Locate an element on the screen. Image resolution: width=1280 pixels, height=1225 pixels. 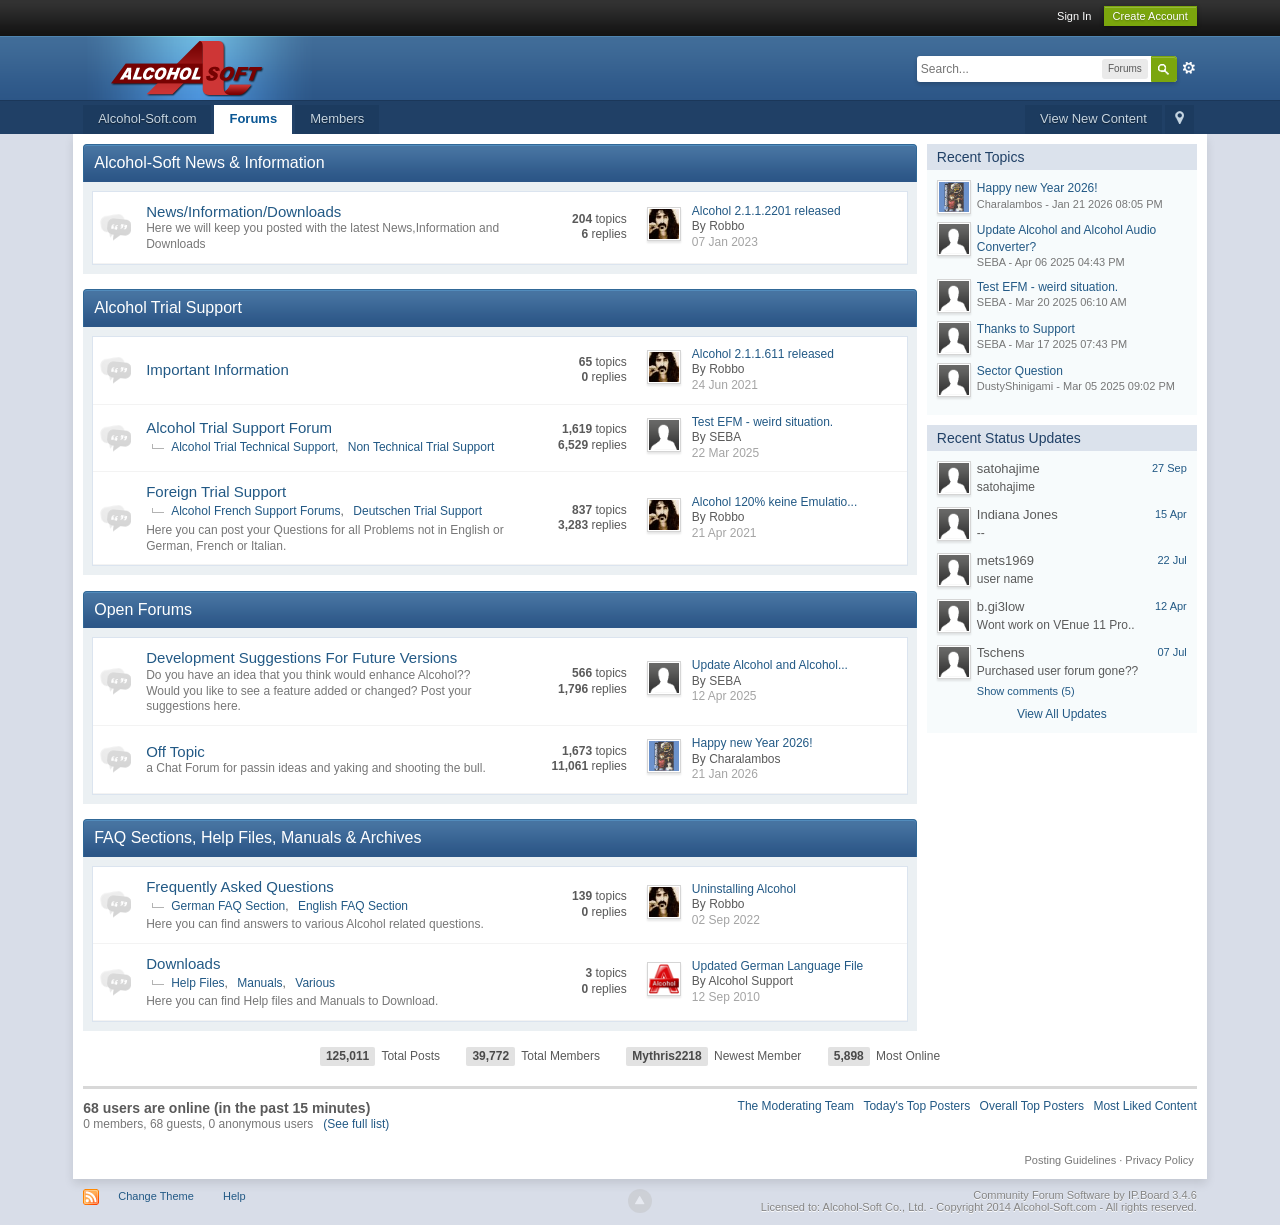
27 Sep is located at coordinates (1169, 468).